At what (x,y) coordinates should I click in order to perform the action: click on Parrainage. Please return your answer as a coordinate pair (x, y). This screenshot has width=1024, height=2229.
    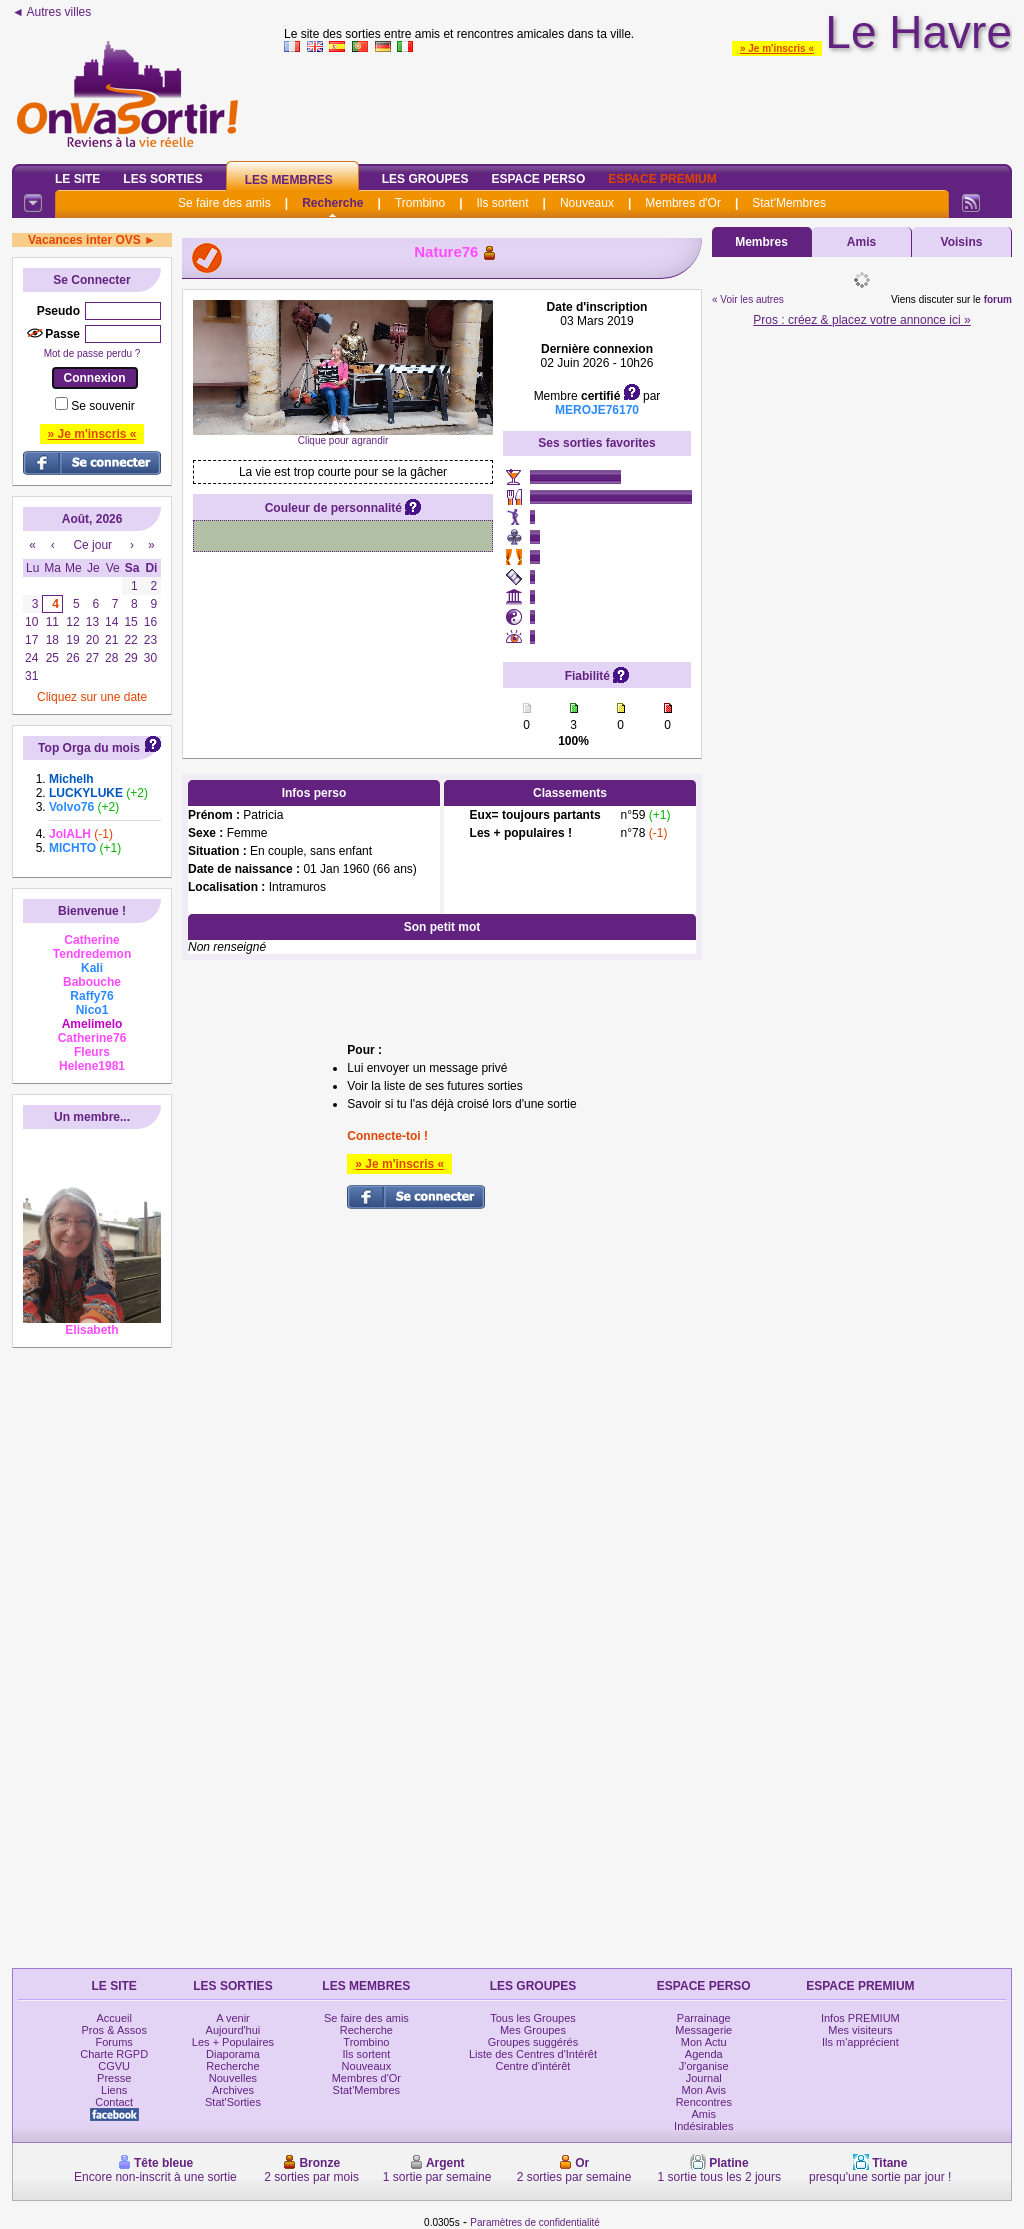
    Looking at the image, I should click on (704, 2018).